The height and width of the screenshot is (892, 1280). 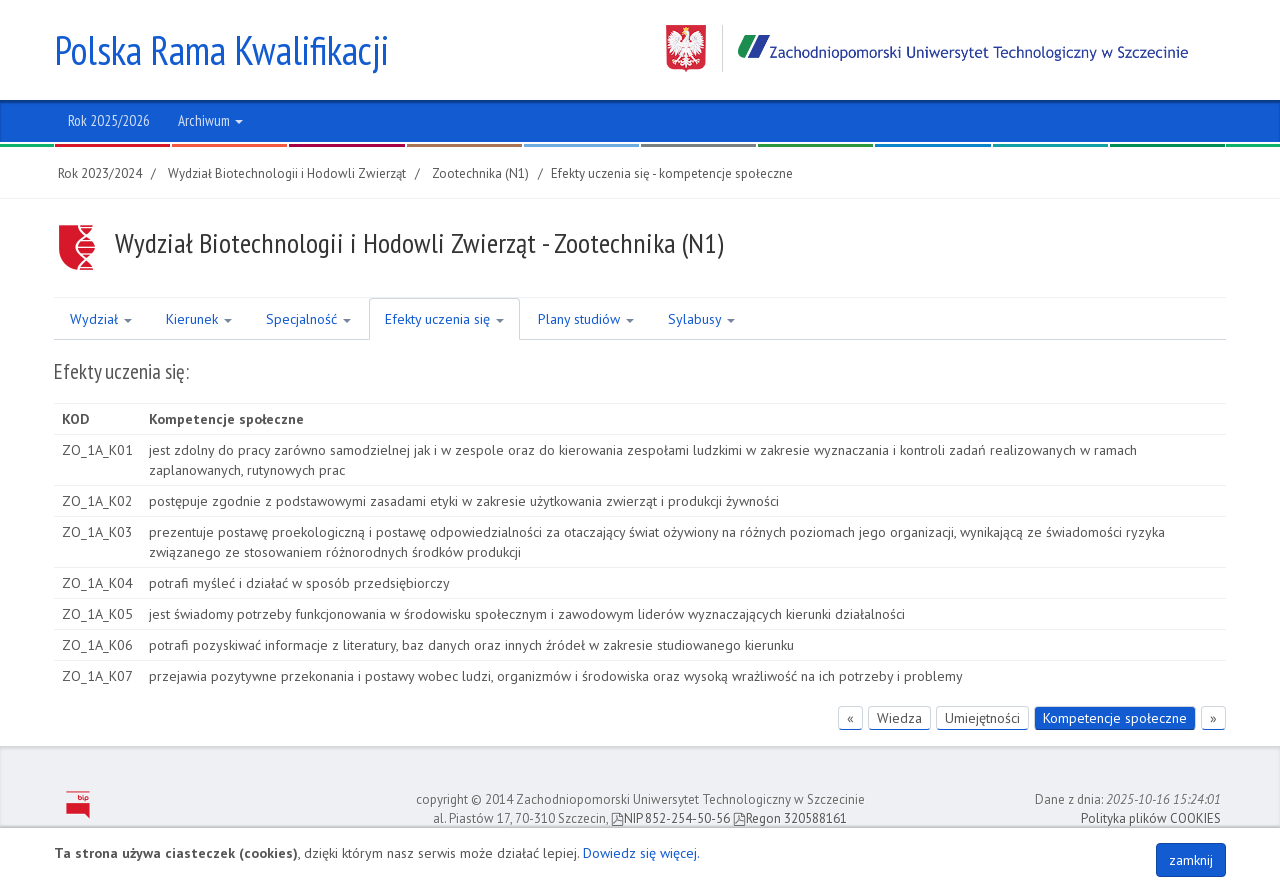 I want to click on zamknij, so click(x=1191, y=860).